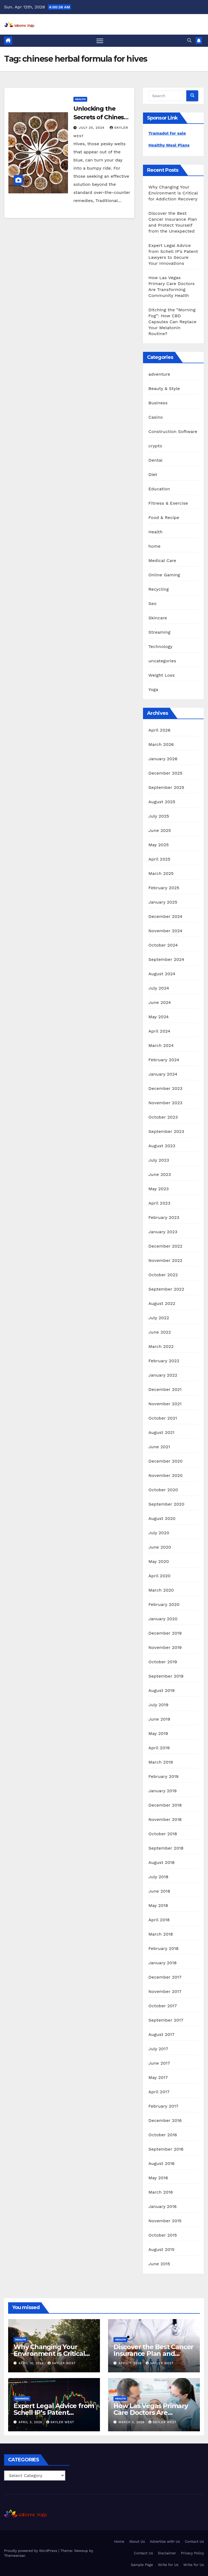 This screenshot has width=208, height=2576. I want to click on Weight Loss, so click(161, 675).